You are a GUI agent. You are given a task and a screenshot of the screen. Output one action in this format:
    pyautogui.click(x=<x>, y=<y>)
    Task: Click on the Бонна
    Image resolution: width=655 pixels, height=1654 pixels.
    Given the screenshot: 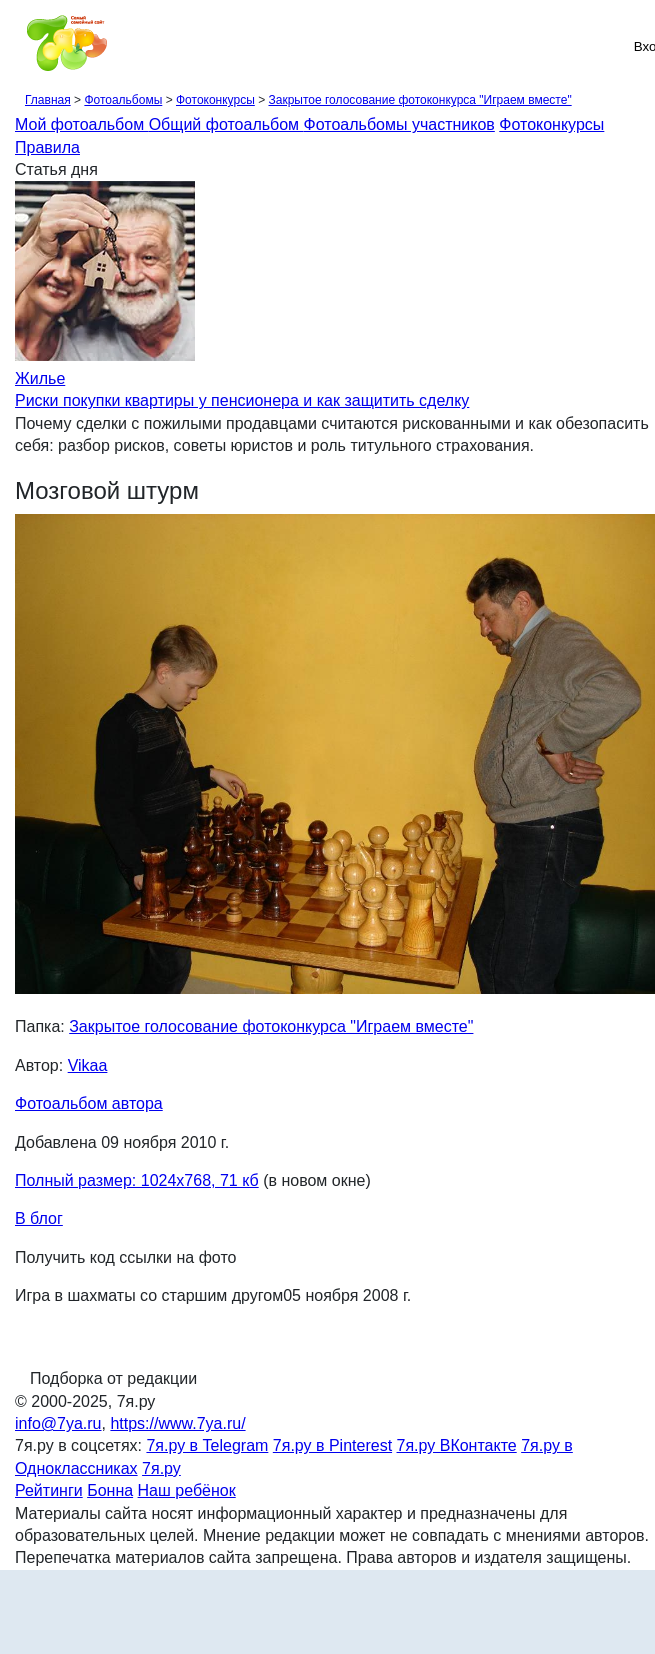 What is the action you would take?
    pyautogui.click(x=110, y=1490)
    